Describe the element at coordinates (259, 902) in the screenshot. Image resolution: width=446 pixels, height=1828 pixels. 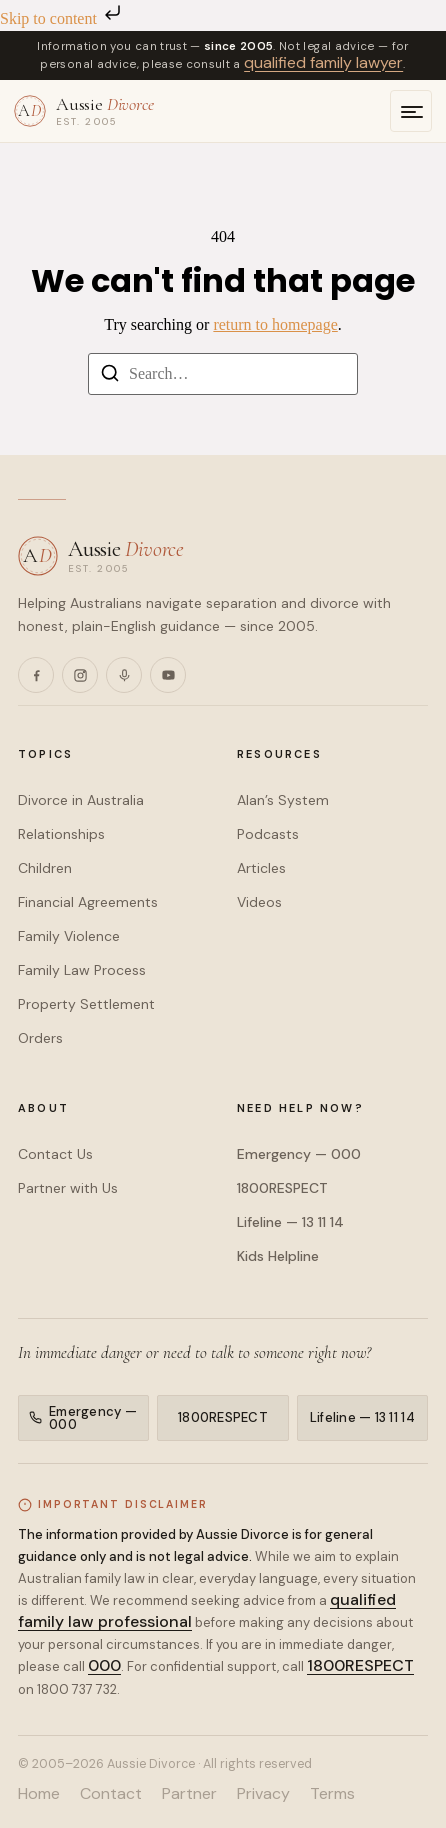
I see `Videos` at that location.